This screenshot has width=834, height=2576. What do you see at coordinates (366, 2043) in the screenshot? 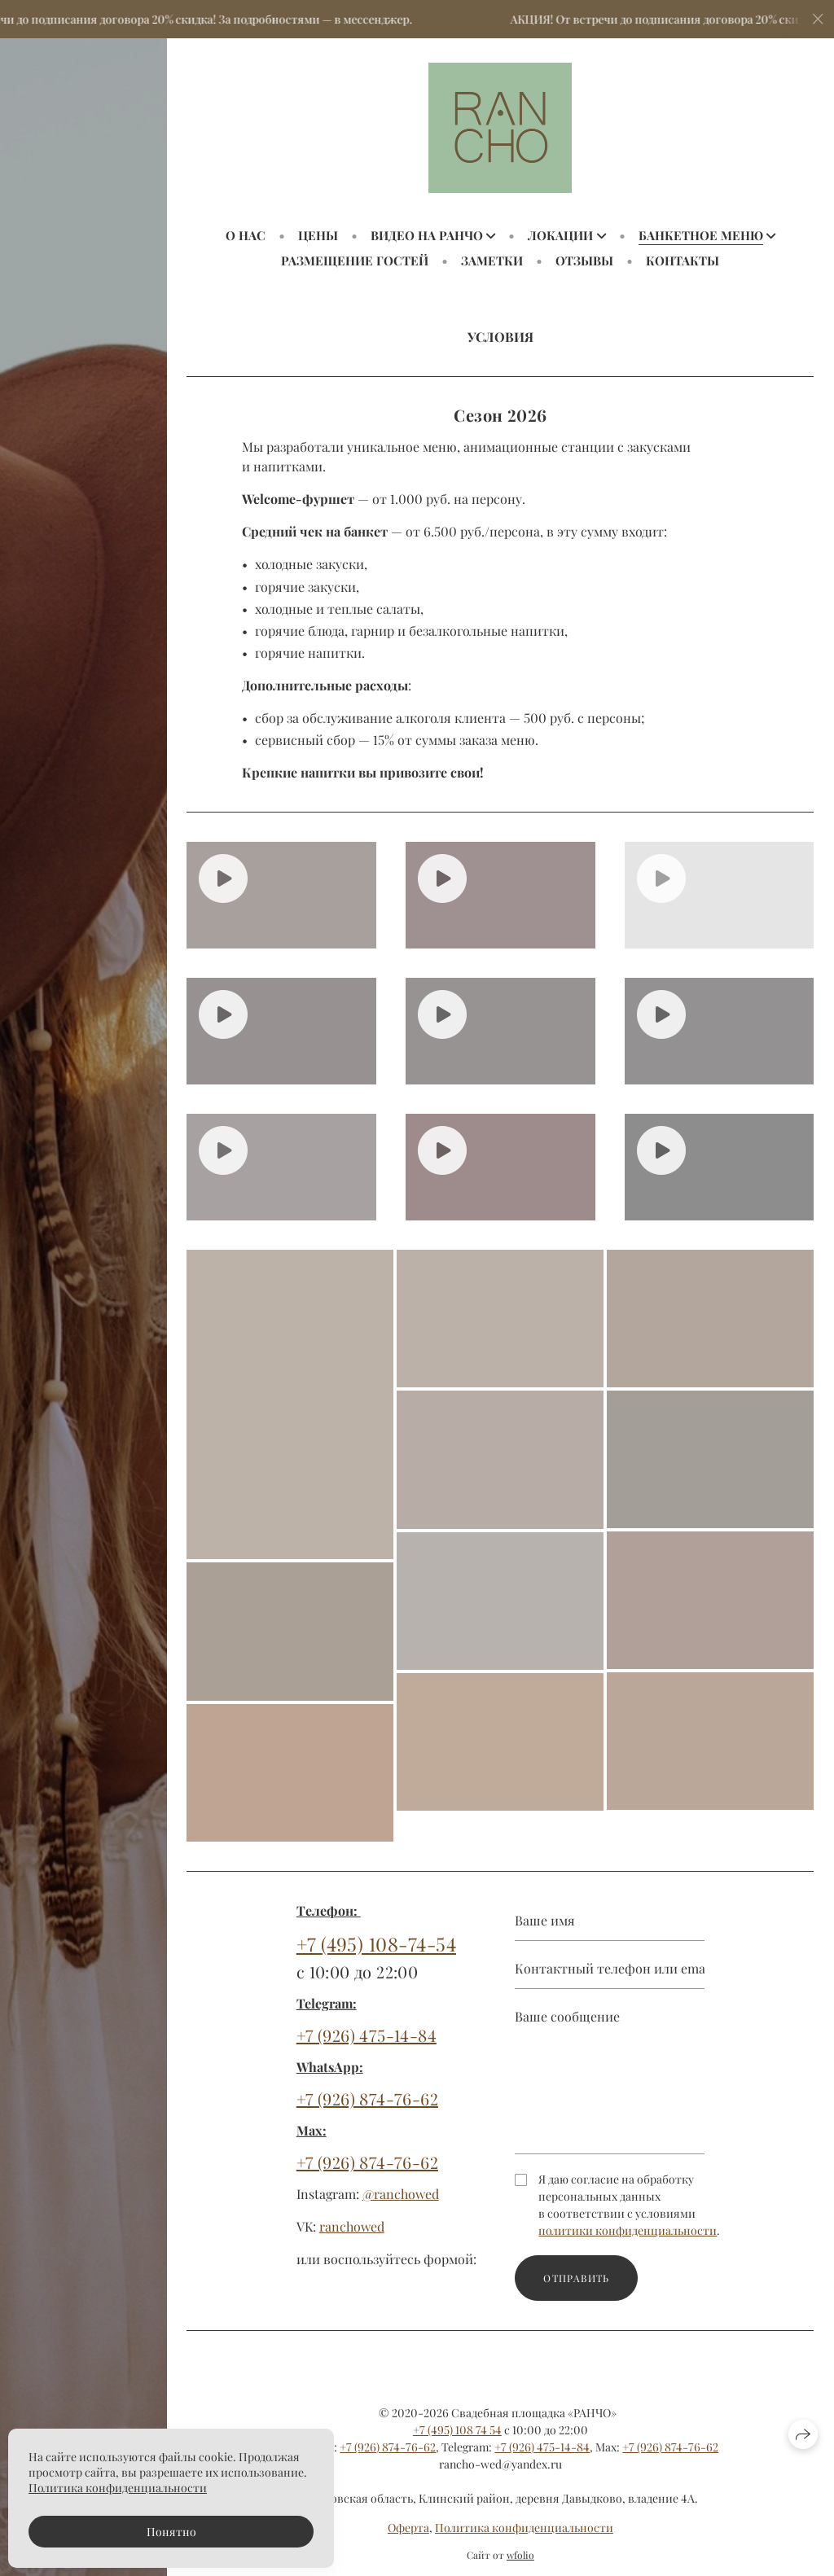
I see `+7 (926) 475-14-84` at bounding box center [366, 2043].